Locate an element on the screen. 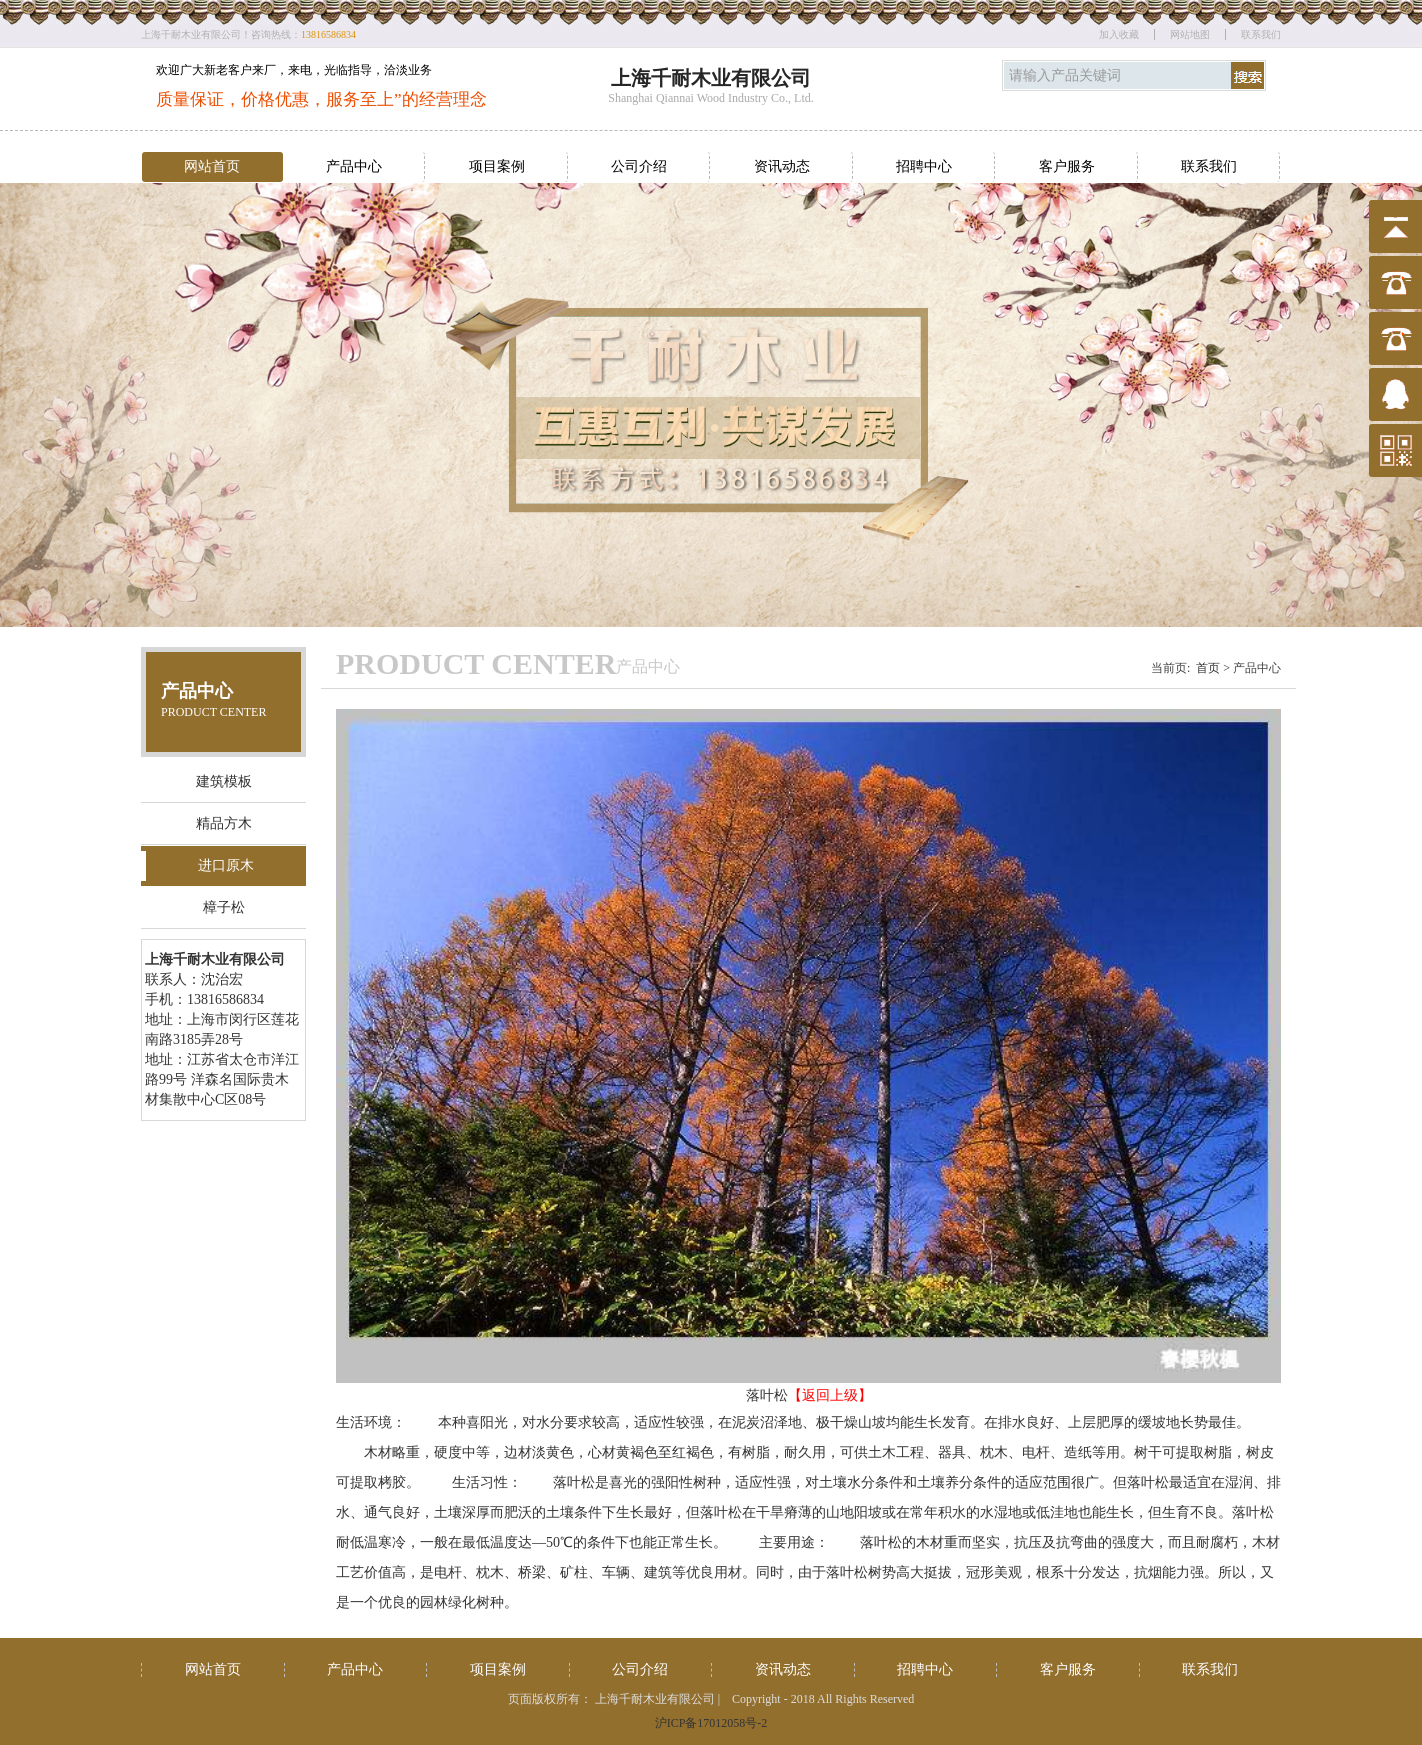 This screenshot has width=1422, height=1745. 【返回上级】 is located at coordinates (830, 1395).